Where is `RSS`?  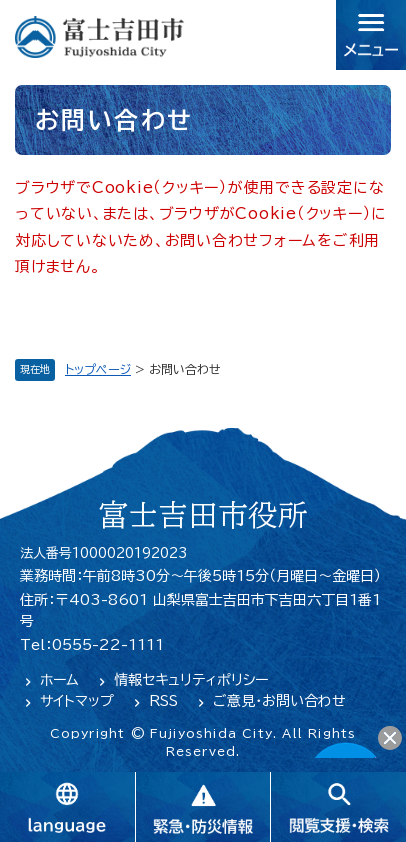
RSS is located at coordinates (163, 701).